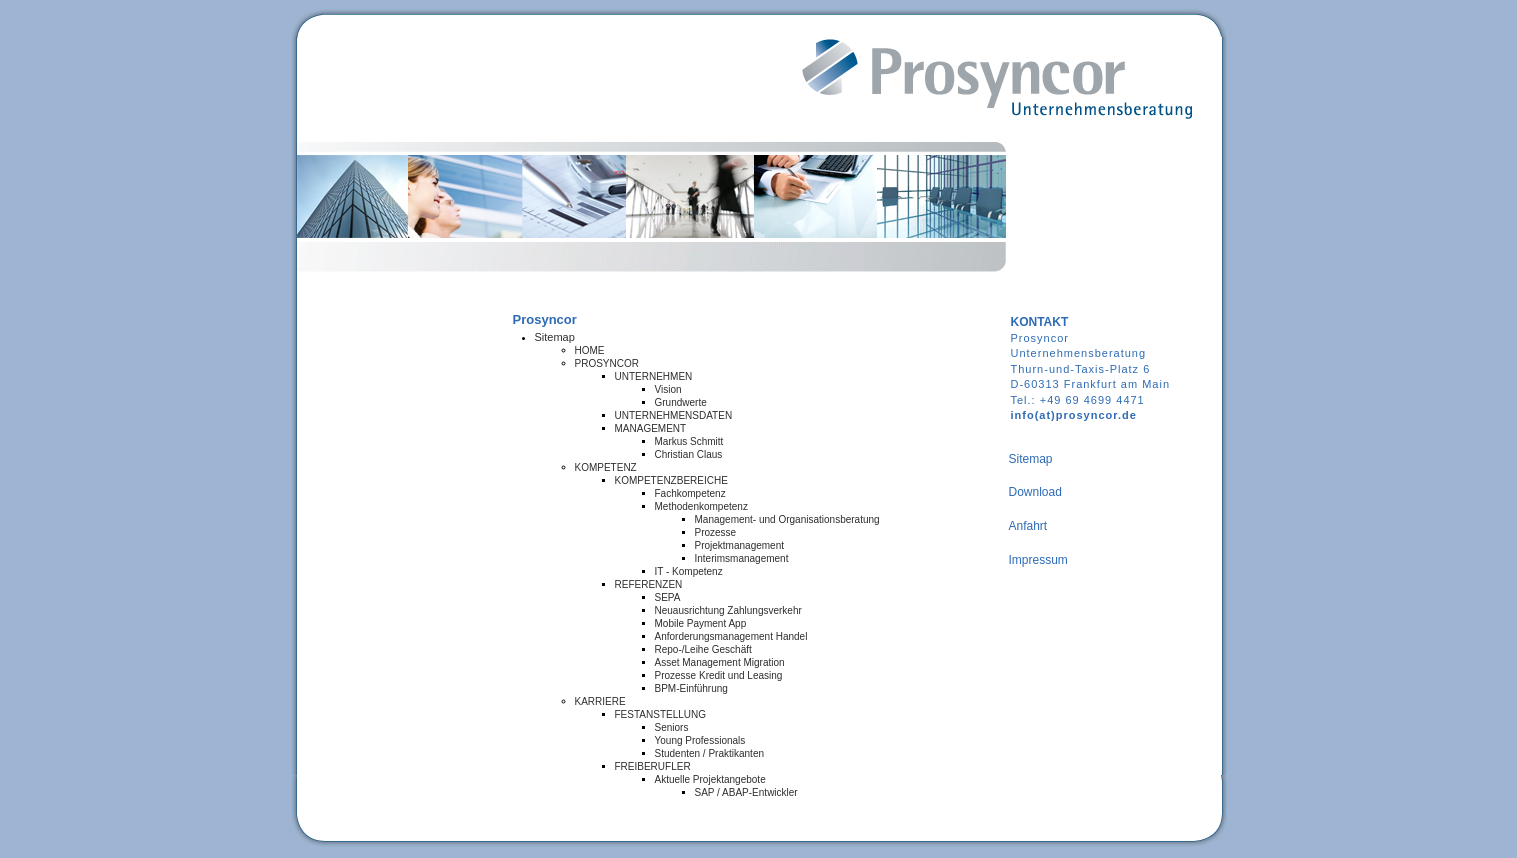 The width and height of the screenshot is (1517, 858). Describe the element at coordinates (555, 337) in the screenshot. I see `Sitemap` at that location.